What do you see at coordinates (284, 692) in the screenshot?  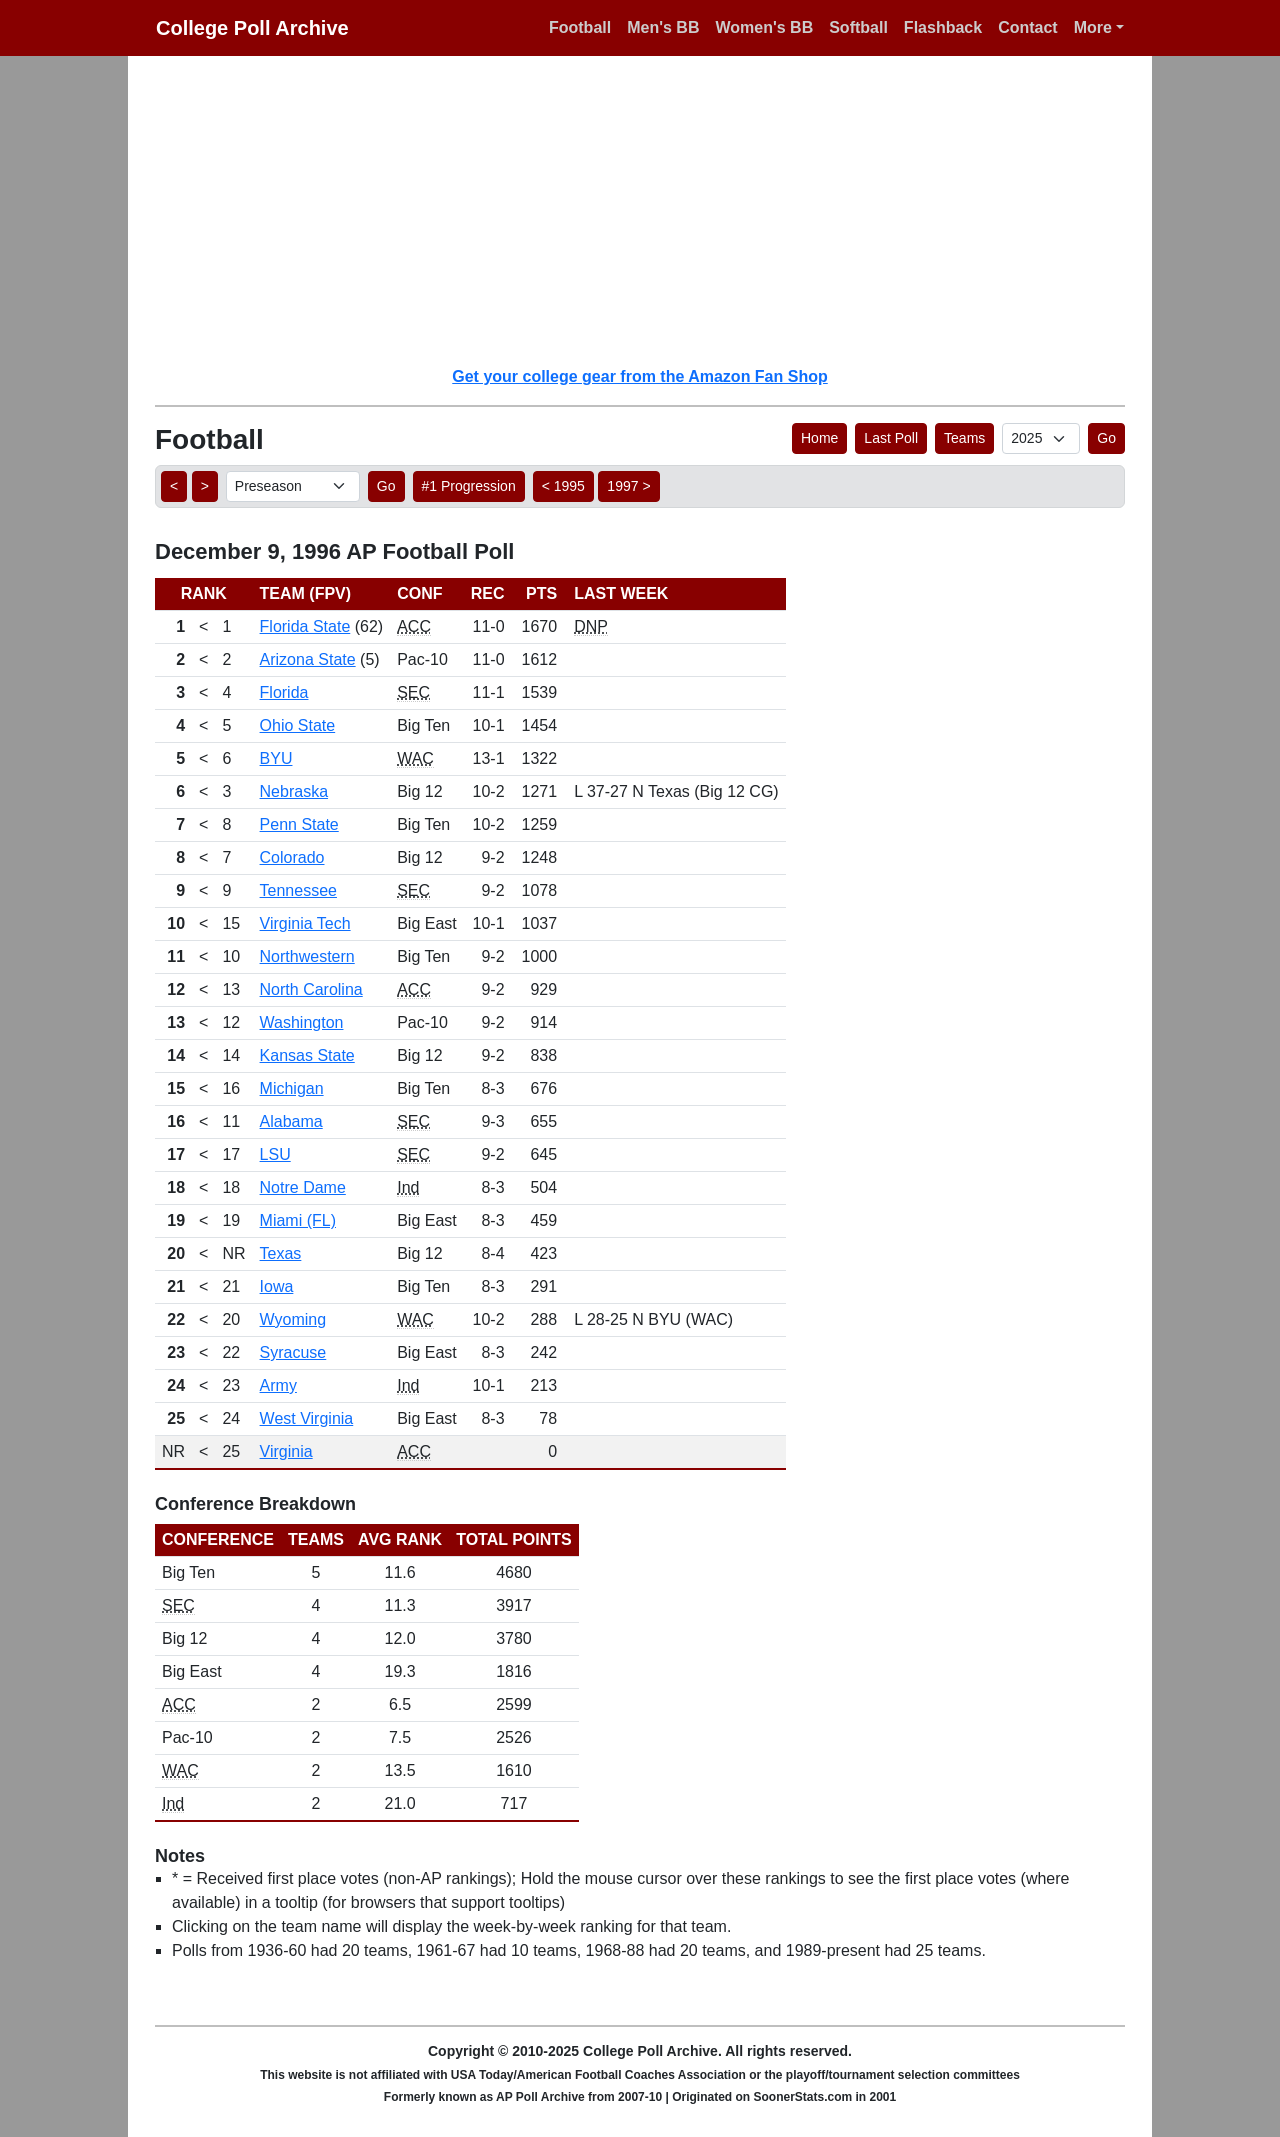 I see `Florida` at bounding box center [284, 692].